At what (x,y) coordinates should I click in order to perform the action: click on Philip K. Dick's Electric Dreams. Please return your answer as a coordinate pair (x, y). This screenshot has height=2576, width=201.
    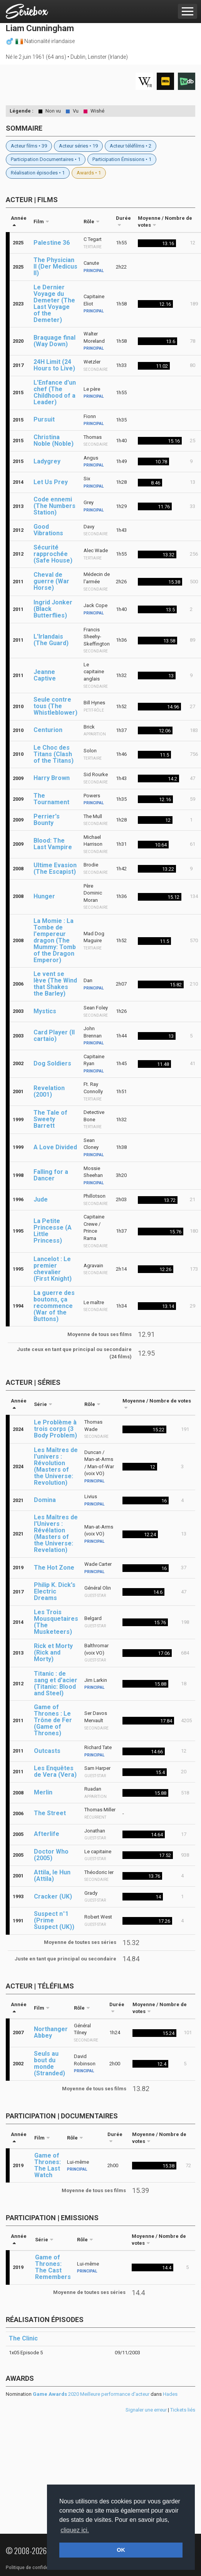
    Looking at the image, I should click on (54, 1591).